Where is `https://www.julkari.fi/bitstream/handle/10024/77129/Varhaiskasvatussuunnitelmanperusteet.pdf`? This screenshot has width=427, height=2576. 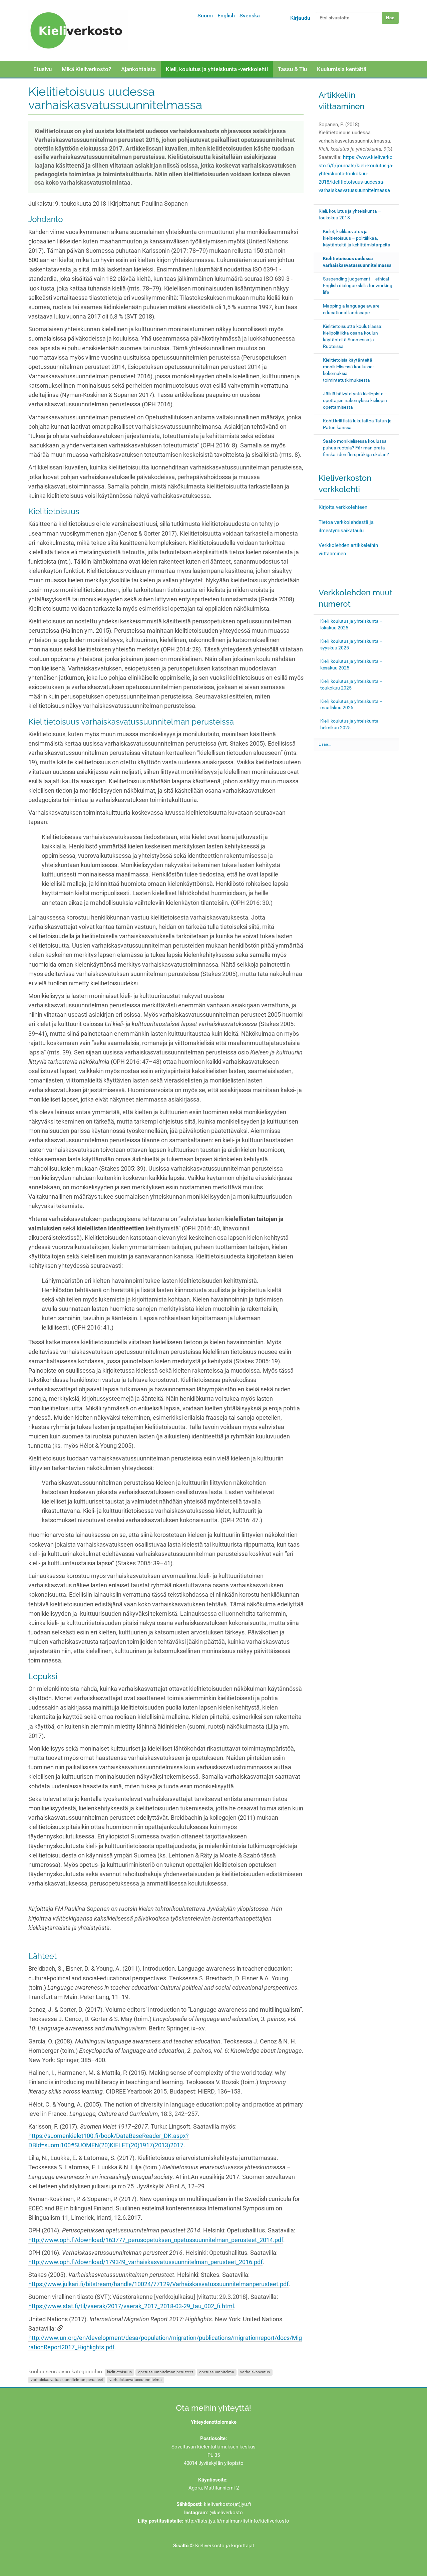 https://www.julkari.fi/bitstream/handle/10024/77129/Varhaiskasvatussuunnitelmanperusteet.pdf is located at coordinates (158, 2284).